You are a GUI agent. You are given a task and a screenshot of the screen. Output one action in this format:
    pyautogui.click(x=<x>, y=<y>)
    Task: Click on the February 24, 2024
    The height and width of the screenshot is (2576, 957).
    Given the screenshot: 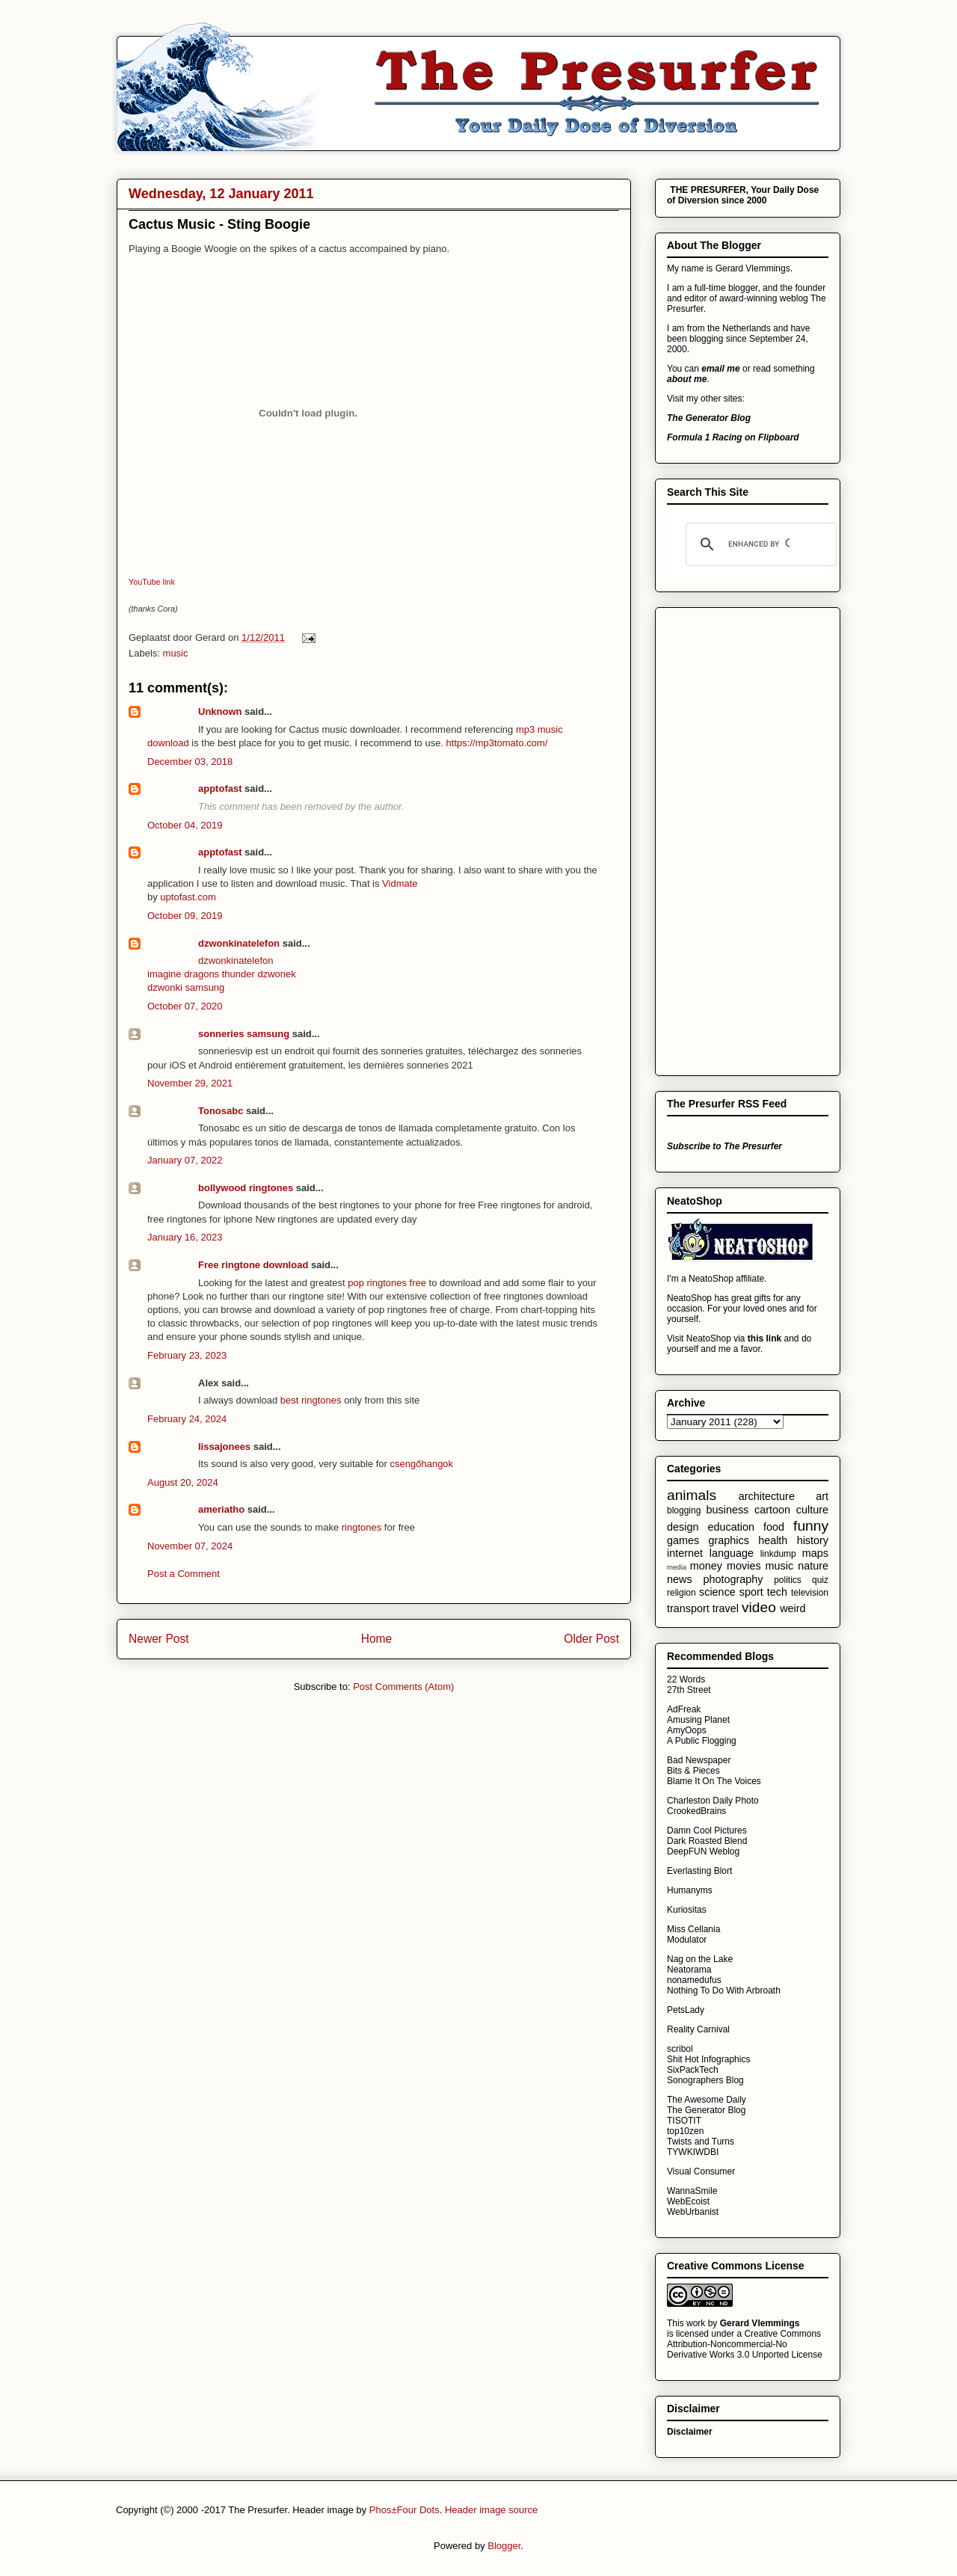 What is the action you would take?
    pyautogui.click(x=187, y=1418)
    